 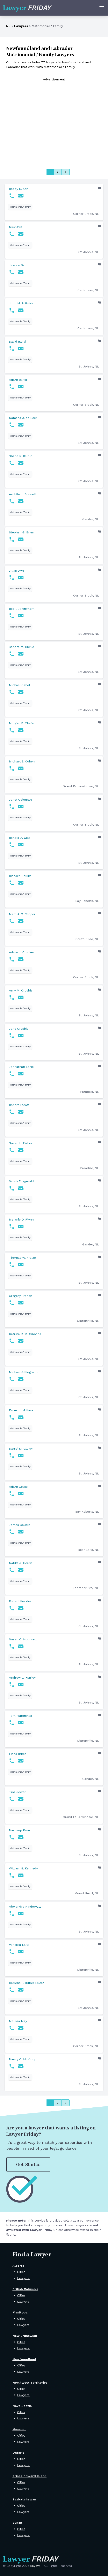 I want to click on Natasha J. de Beer, so click(x=23, y=418).